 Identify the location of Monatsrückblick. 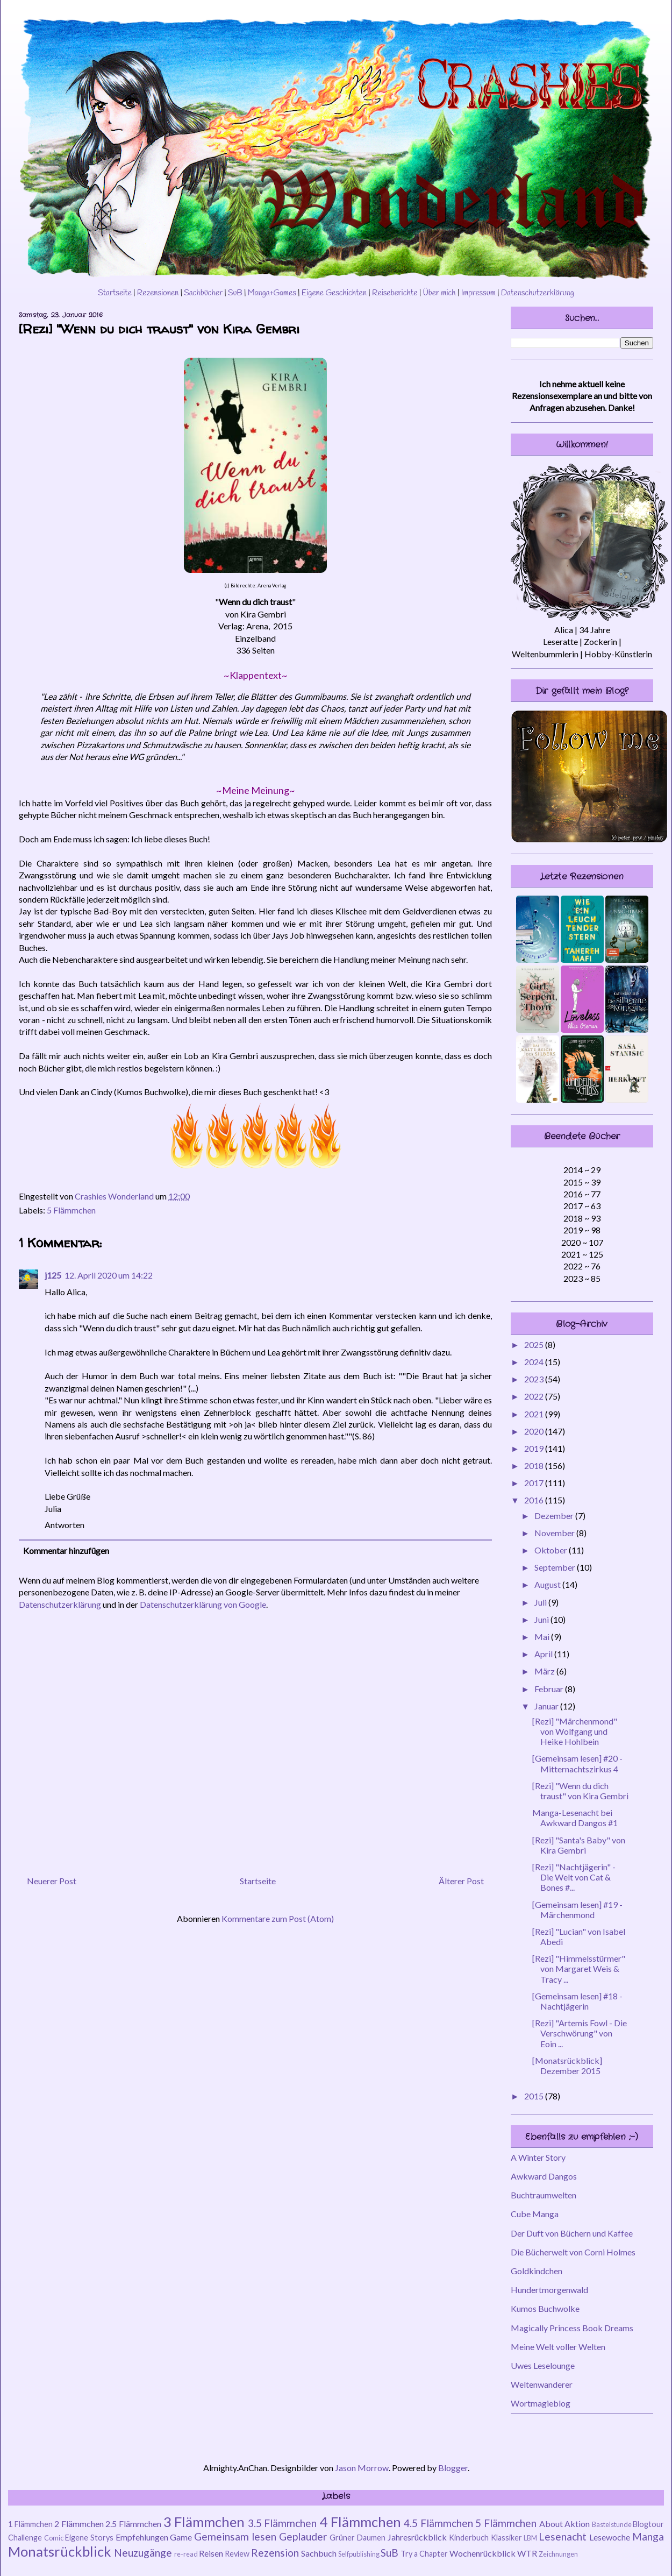
(59, 2551).